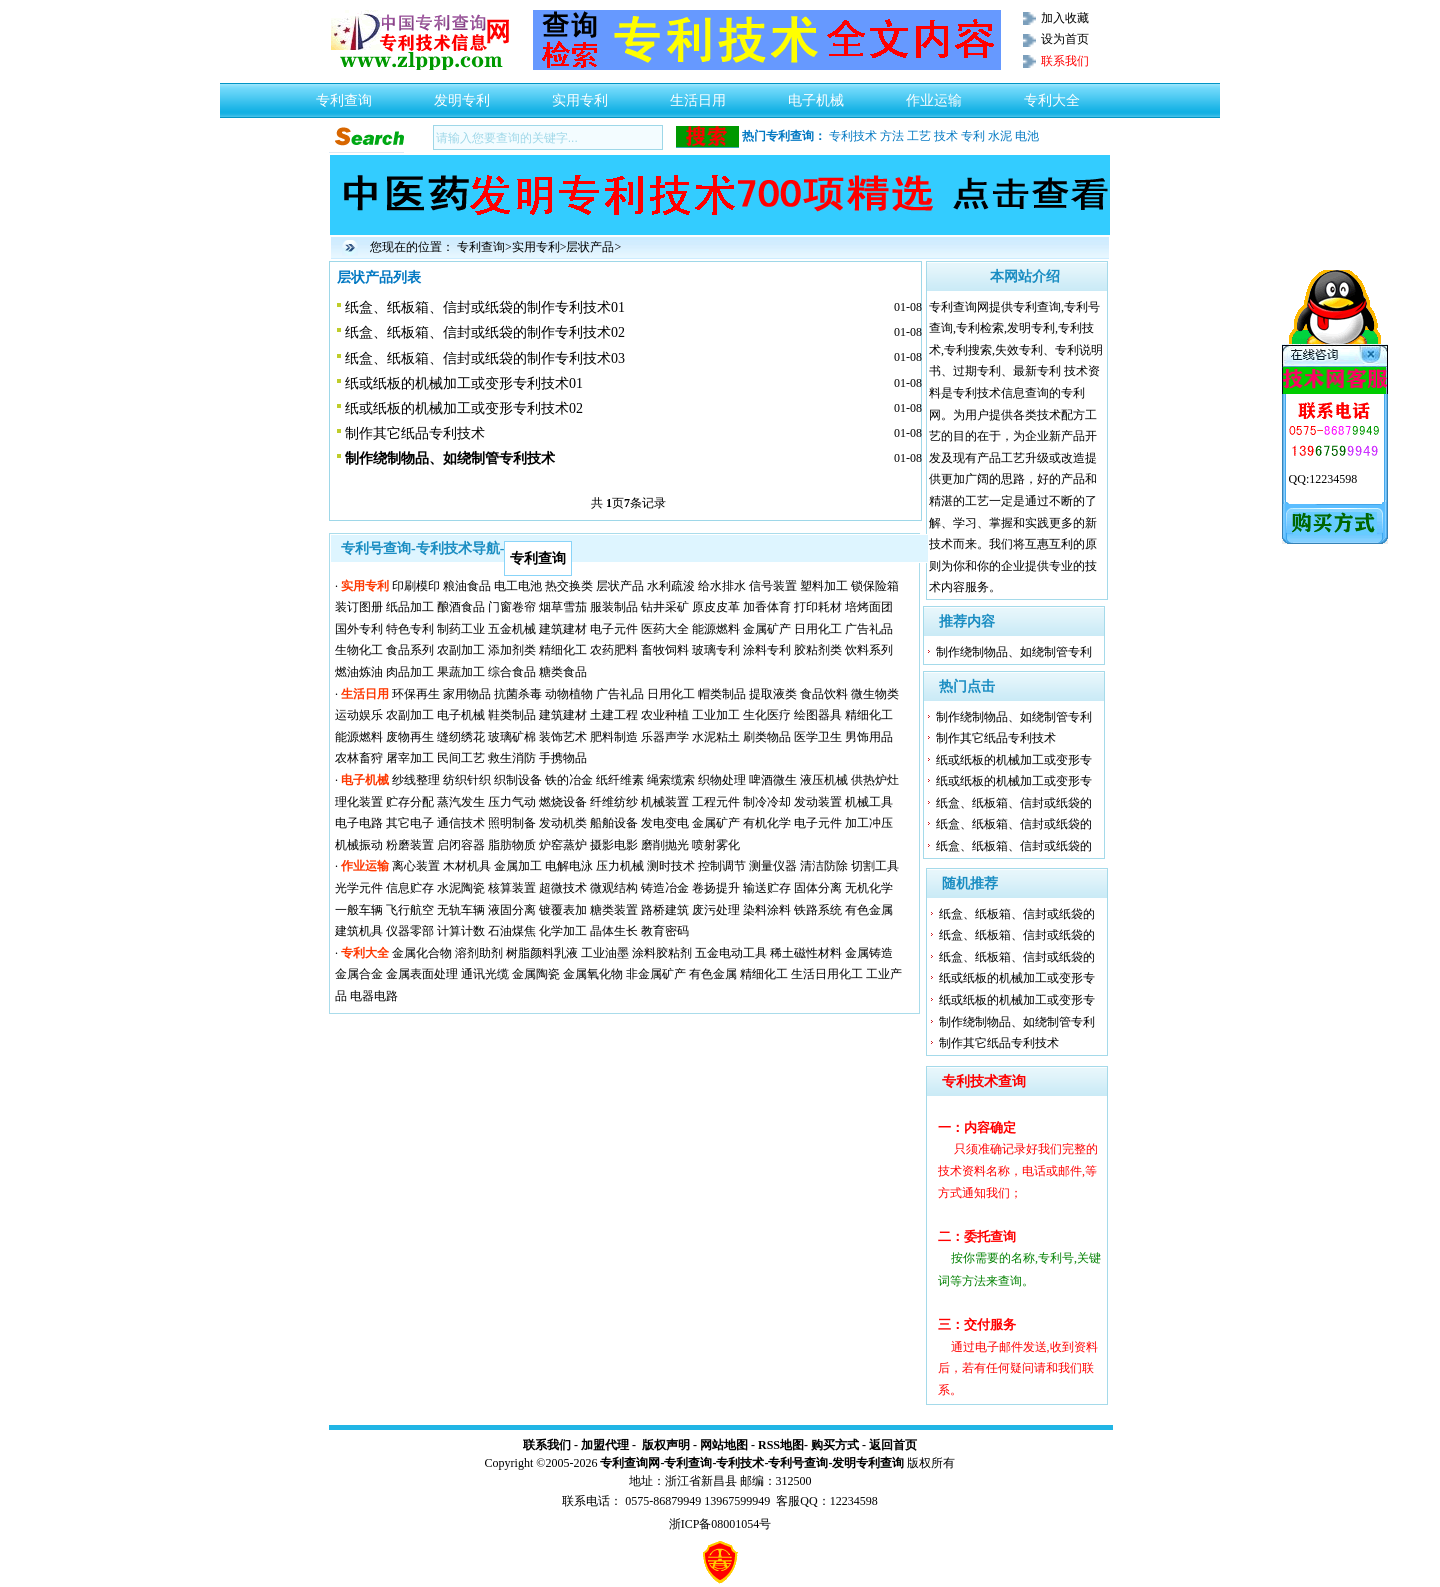 The height and width of the screenshot is (1587, 1440). I want to click on 测量仪器, so click(773, 866).